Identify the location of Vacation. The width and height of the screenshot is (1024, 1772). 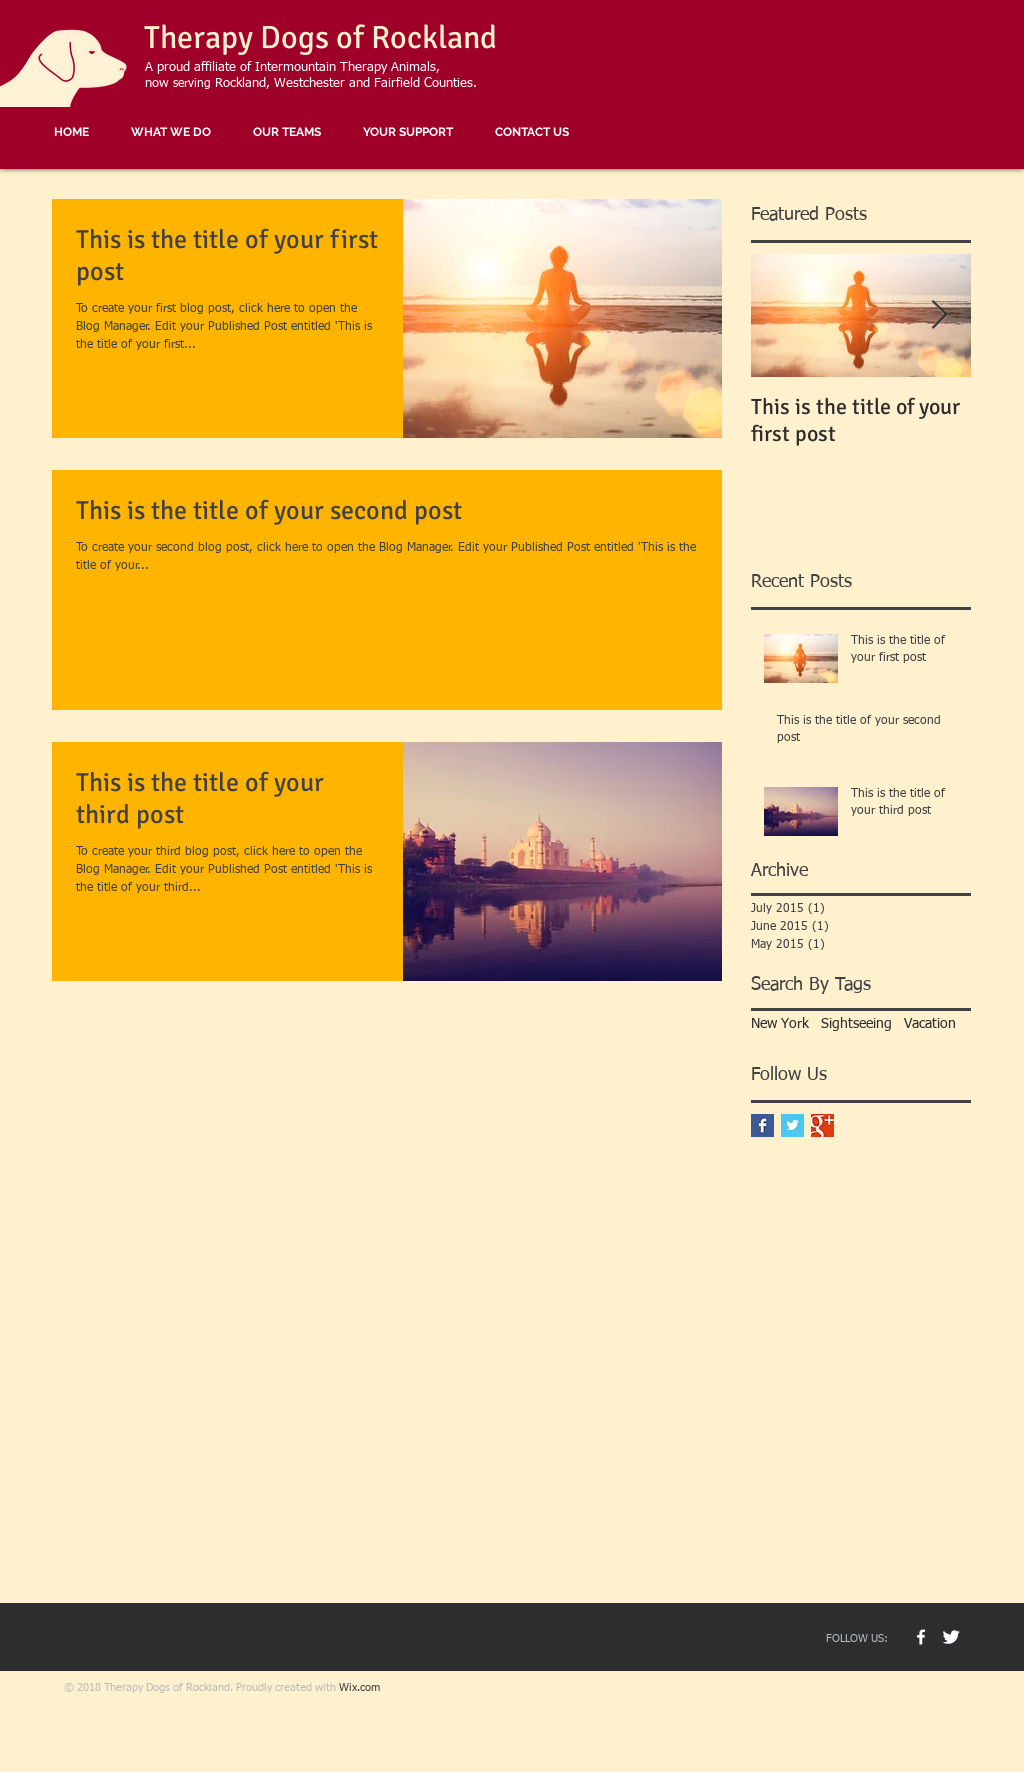
(930, 1024).